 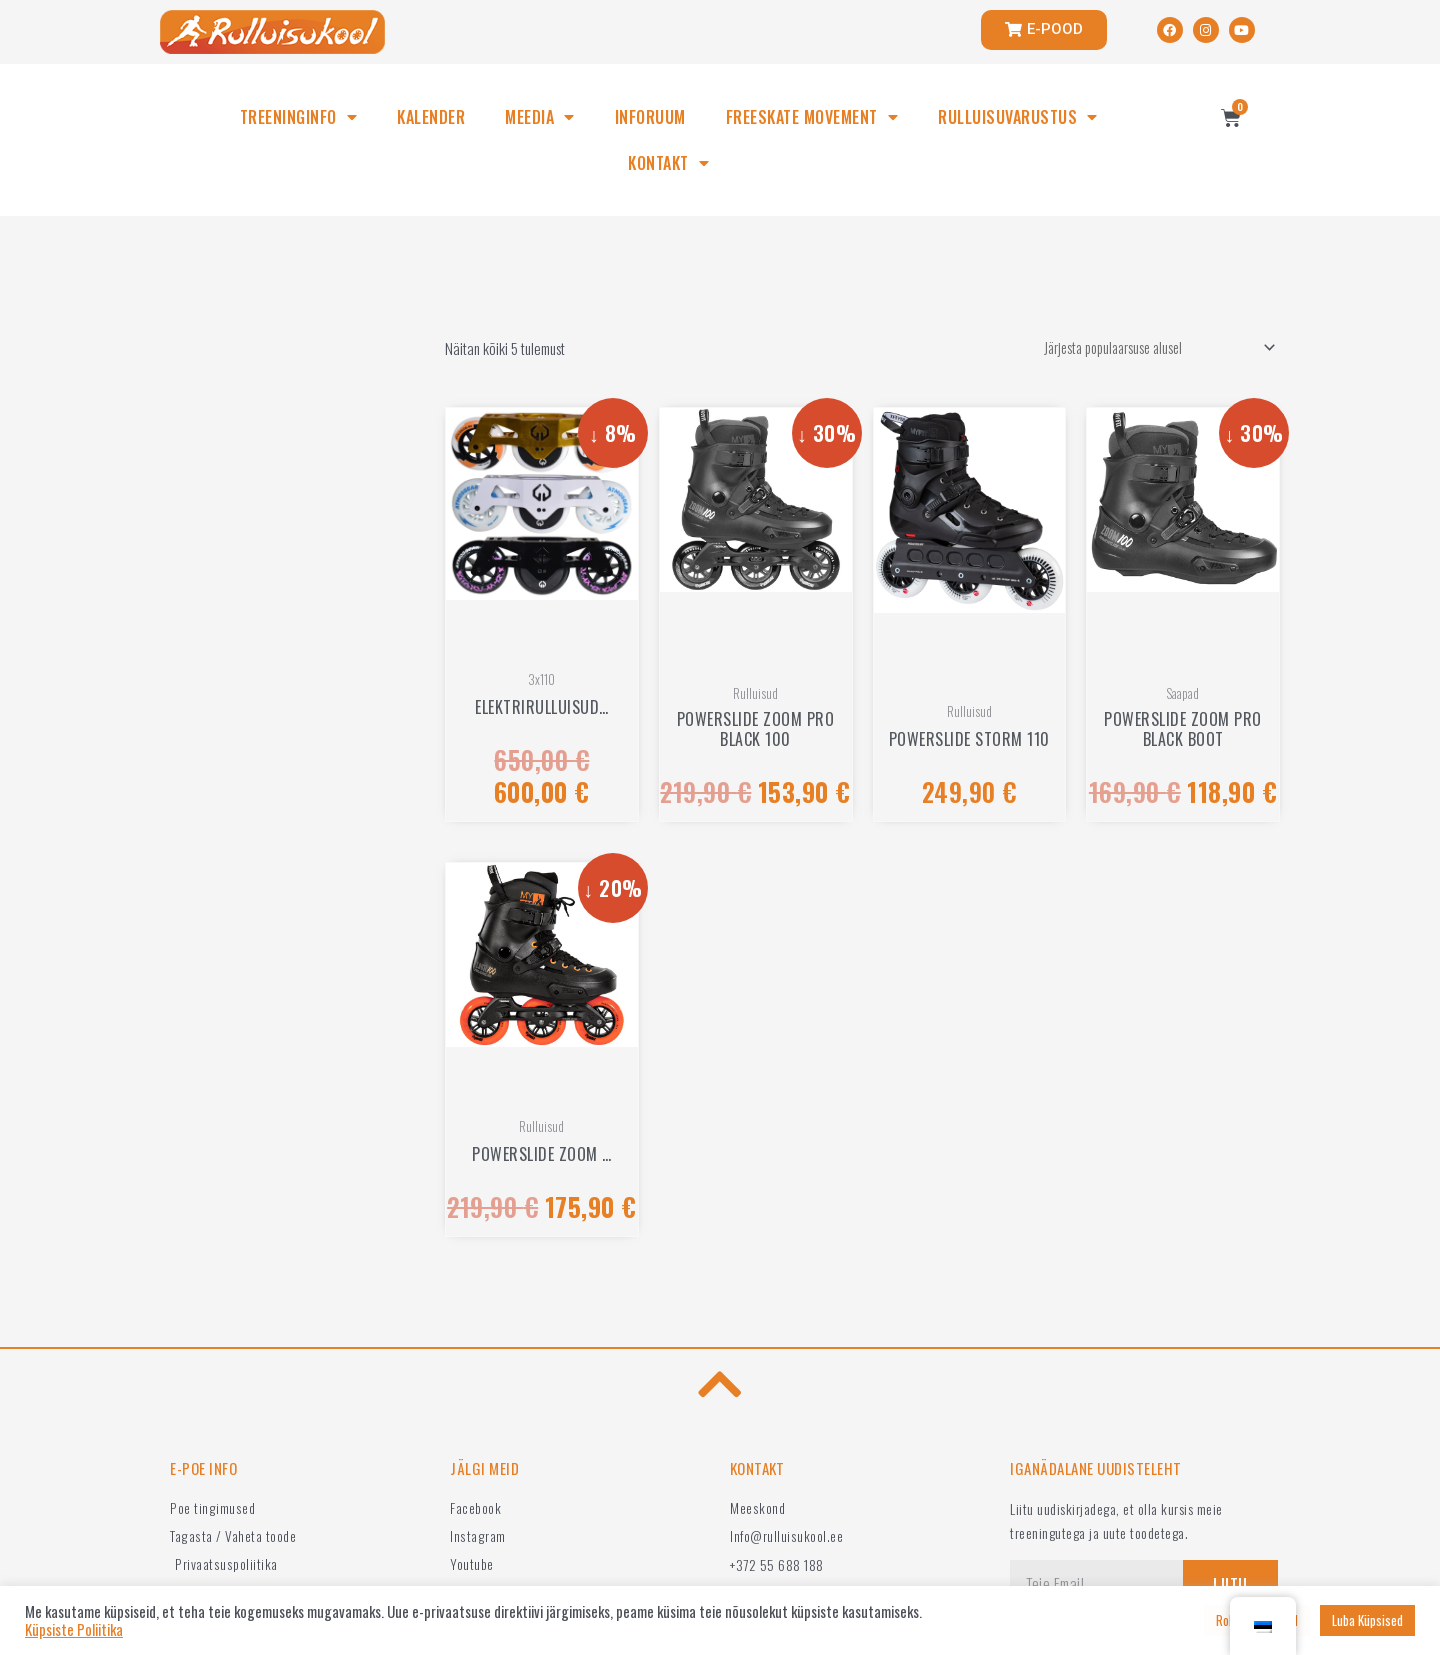 I want to click on KALENDER, so click(x=431, y=117).